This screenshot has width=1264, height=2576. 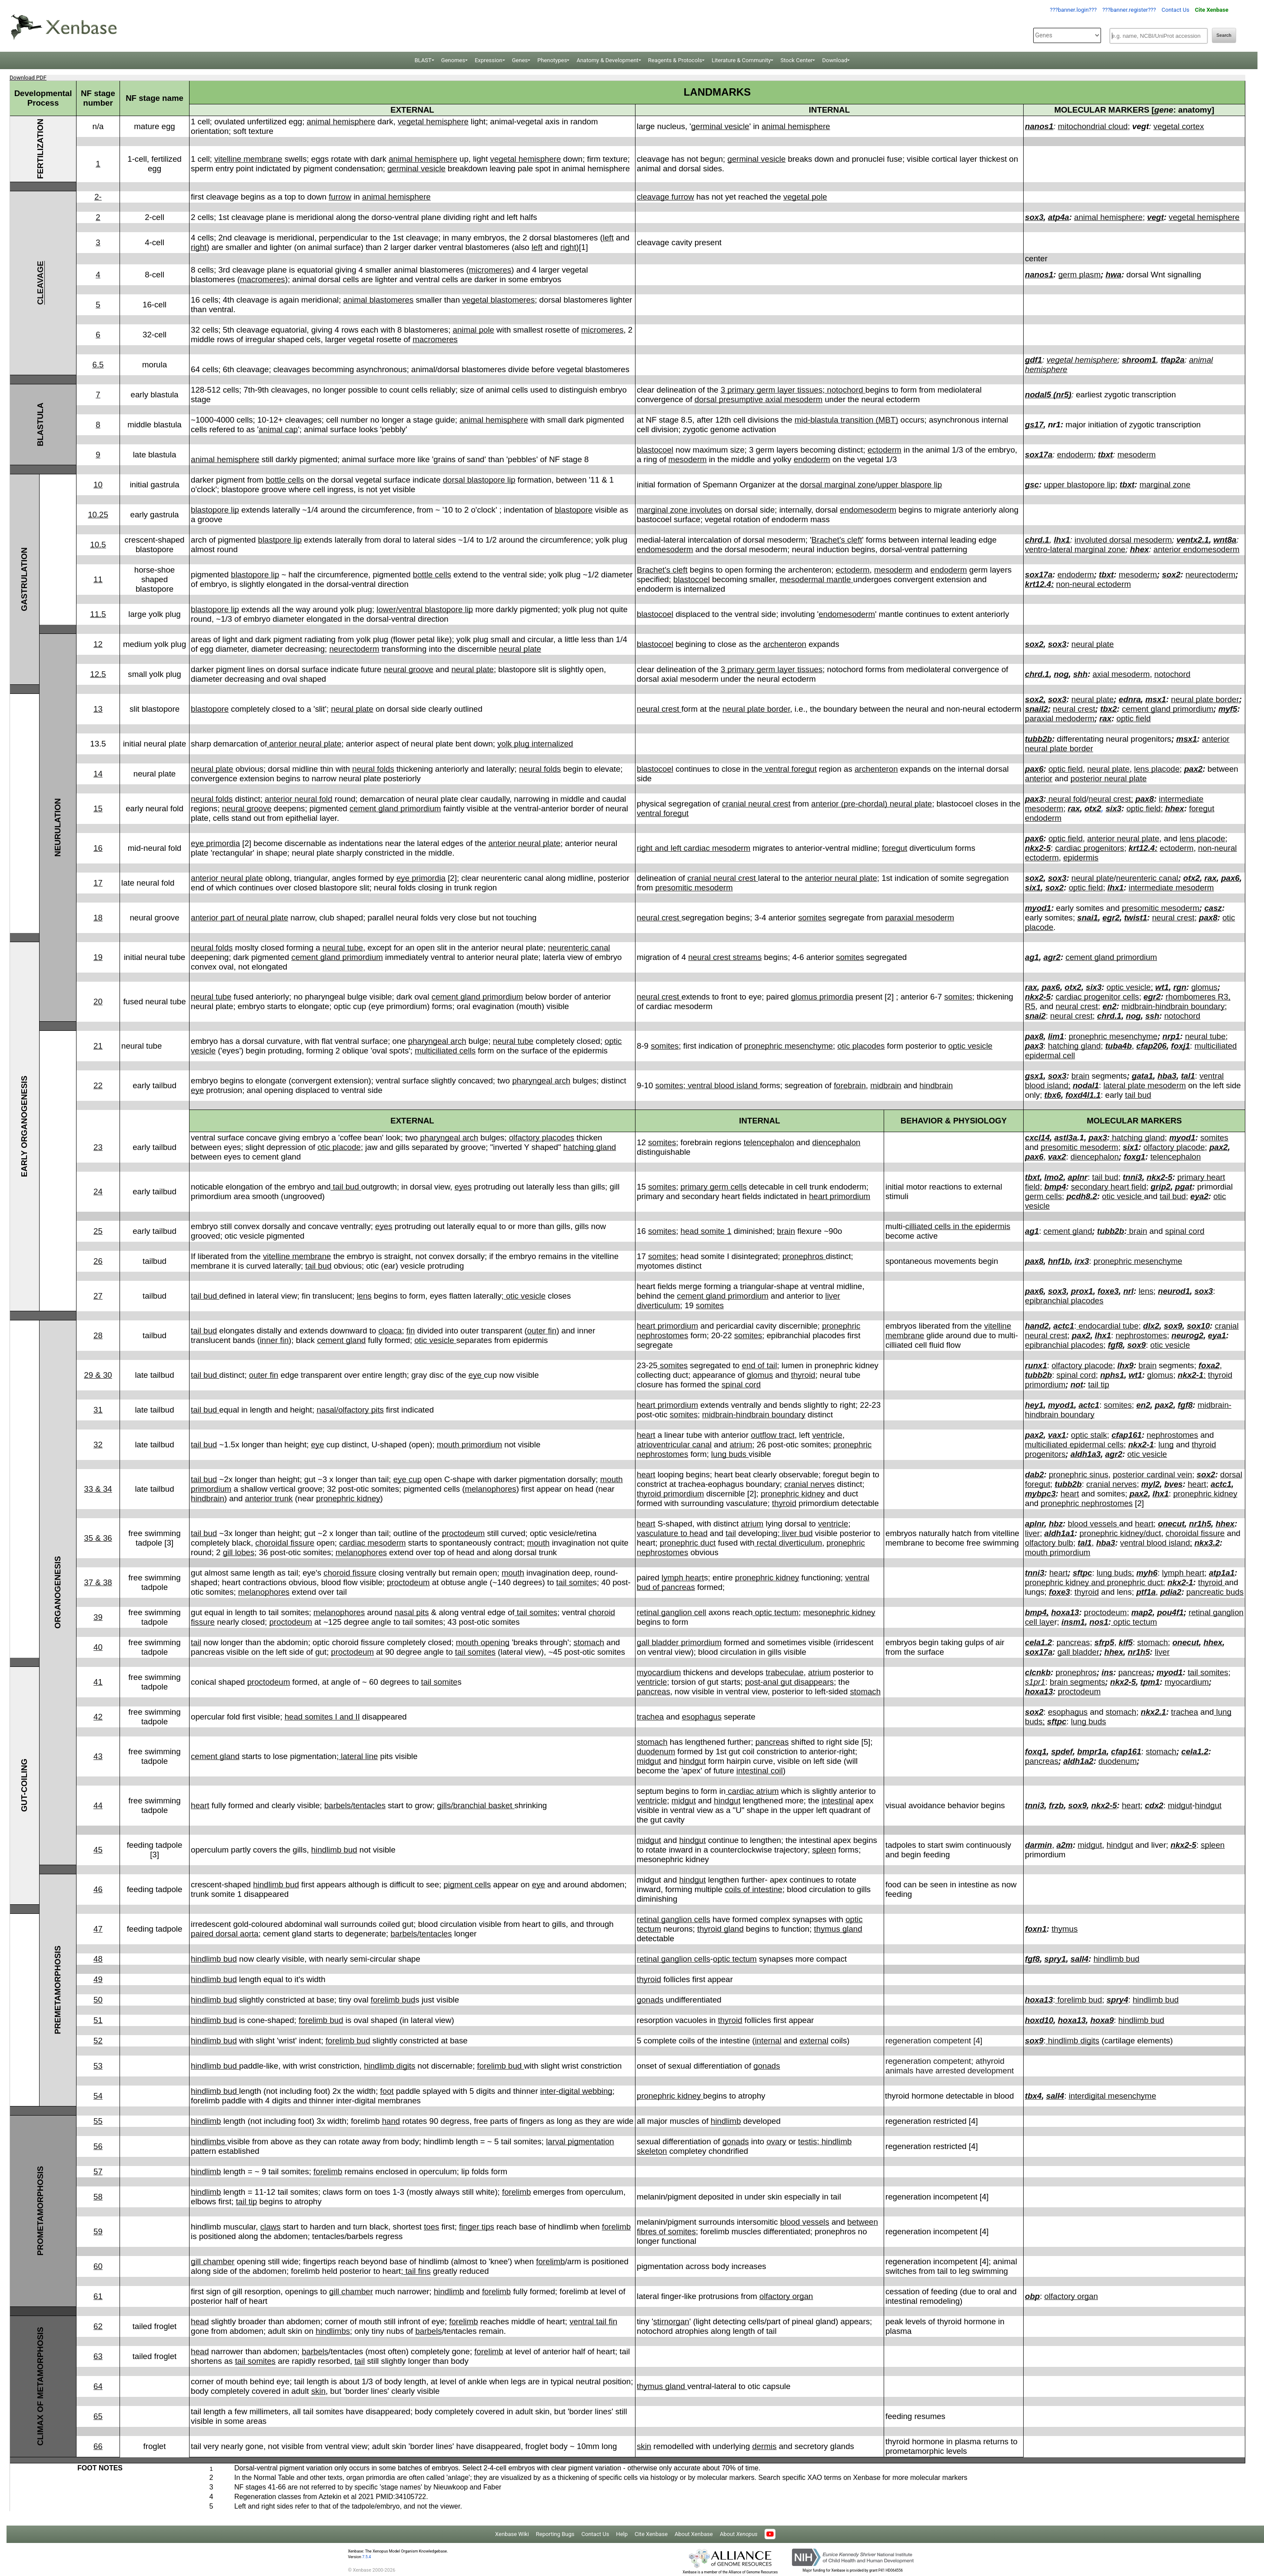 What do you see at coordinates (785, 1672) in the screenshot?
I see `trabeculae` at bounding box center [785, 1672].